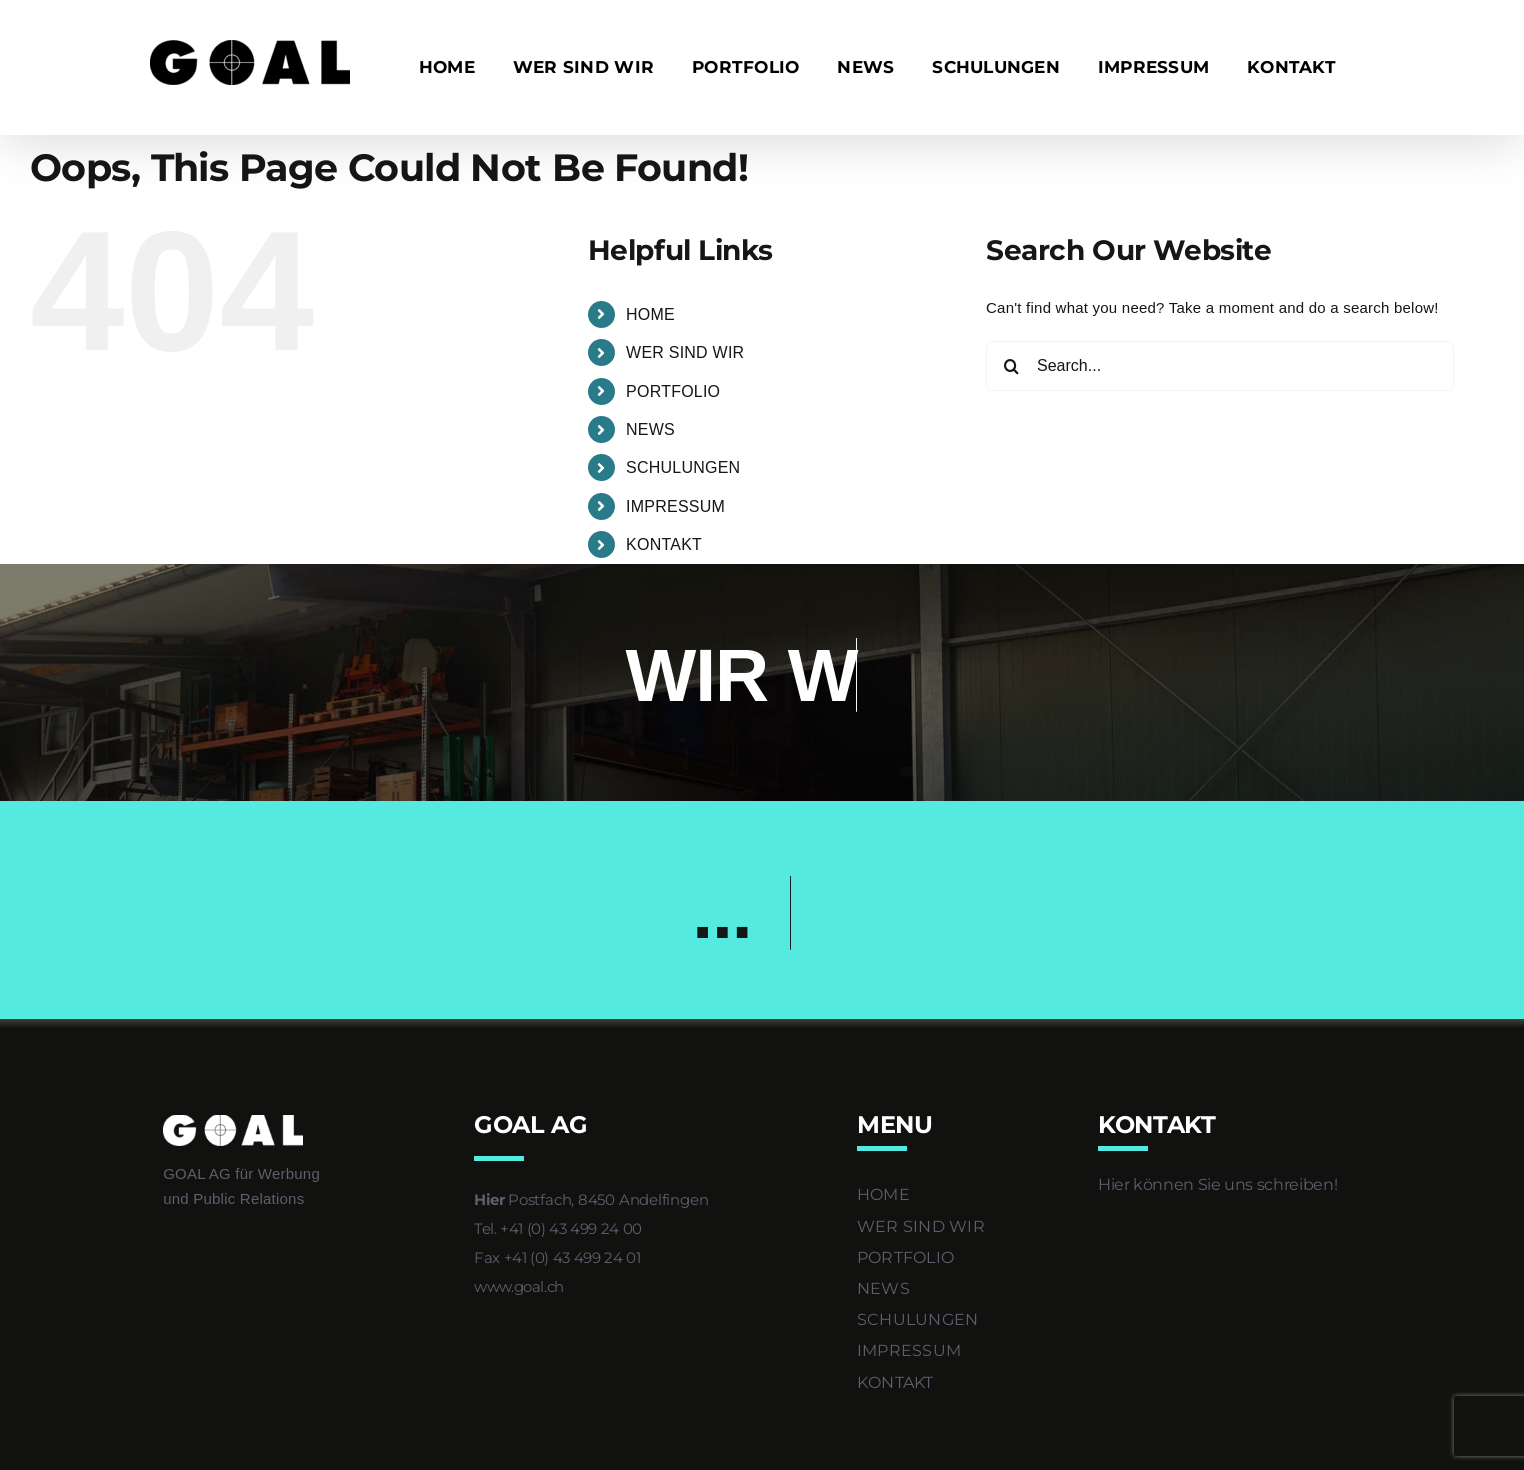  Describe the element at coordinates (650, 314) in the screenshot. I see `HOME` at that location.